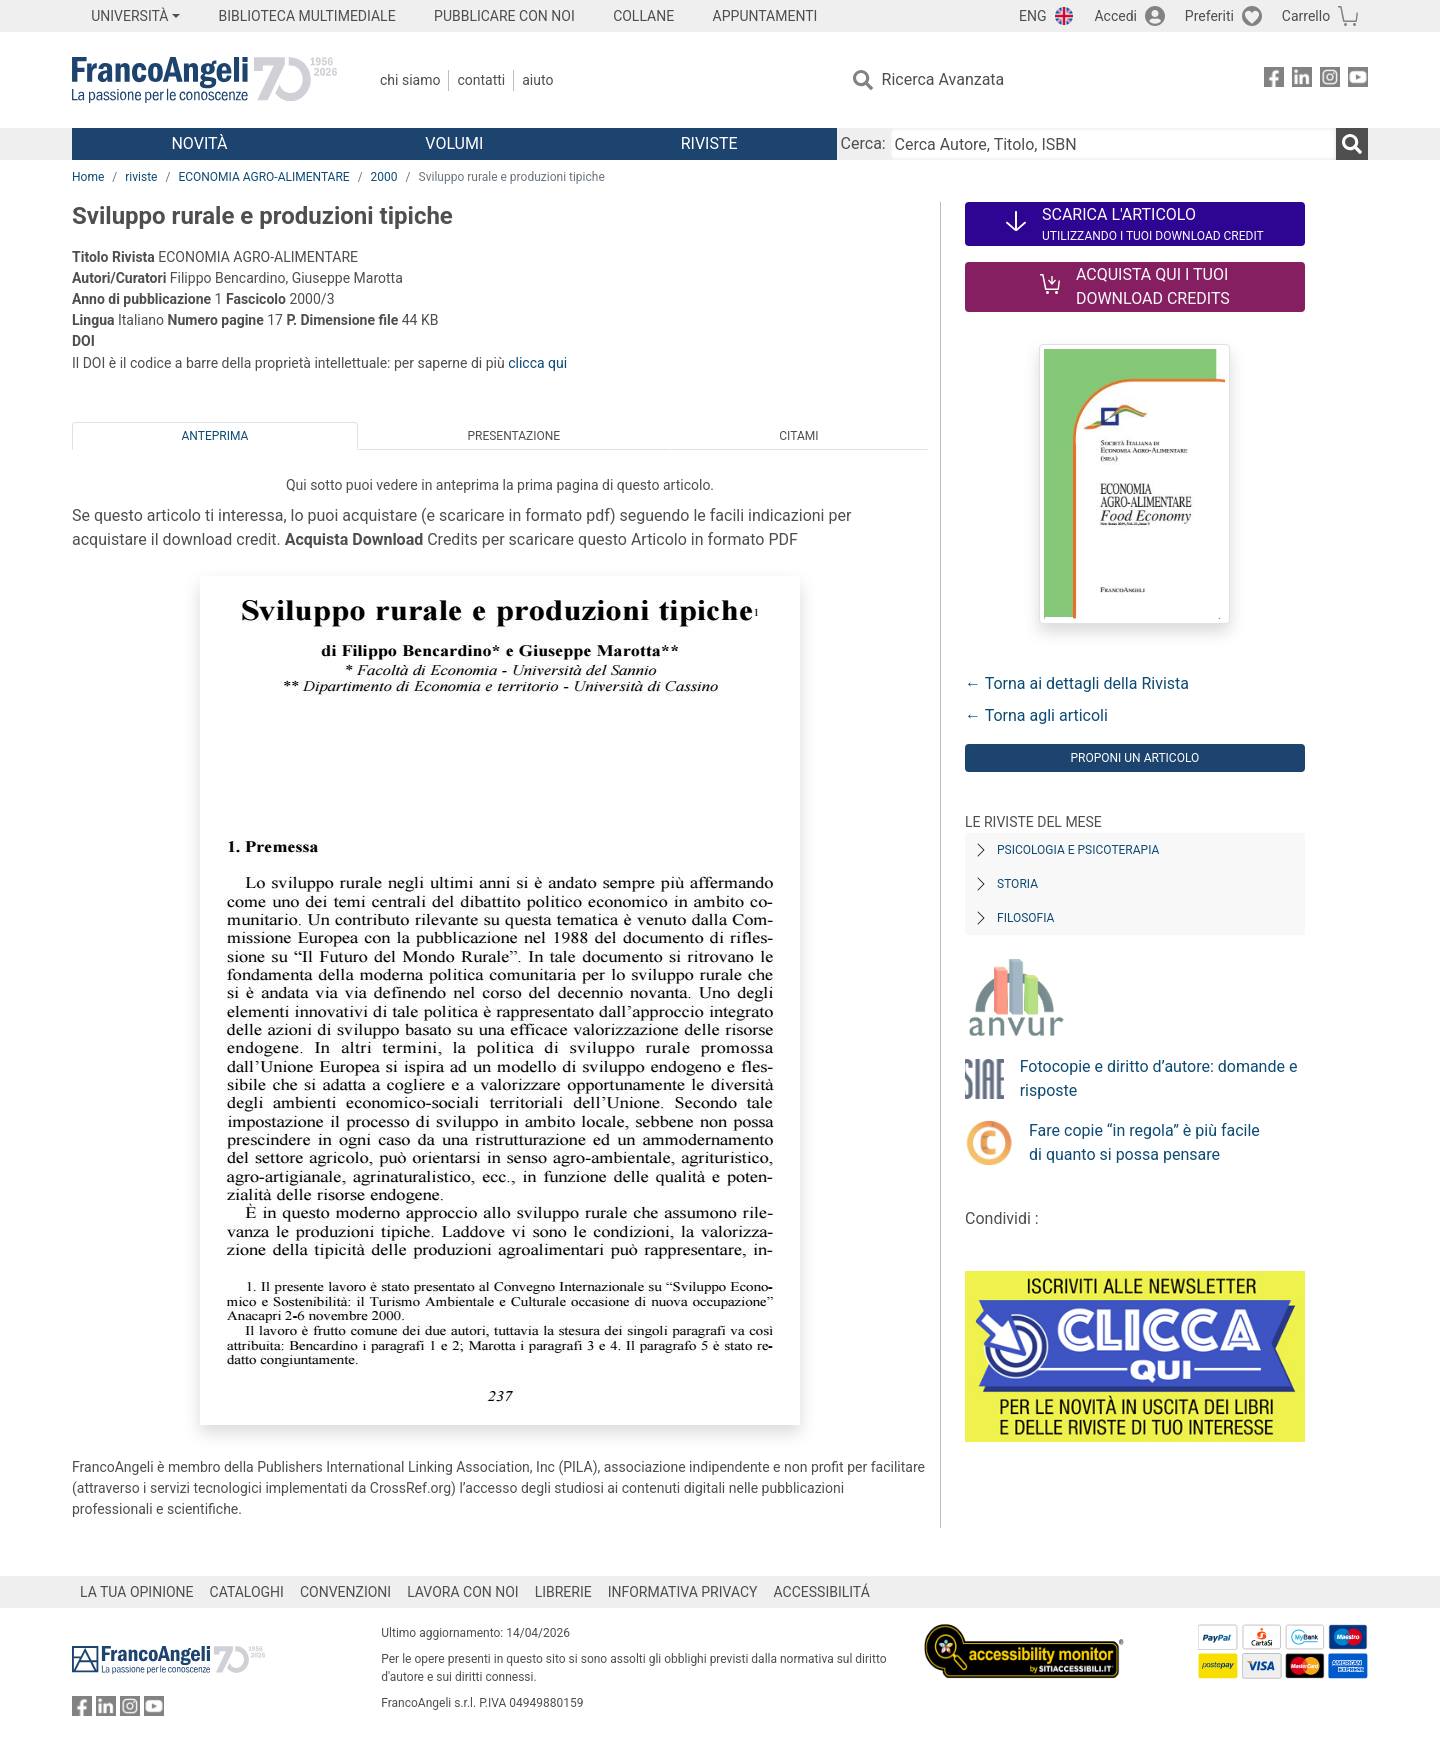  Describe the element at coordinates (943, 79) in the screenshot. I see `Ricerca Avanzata` at that location.